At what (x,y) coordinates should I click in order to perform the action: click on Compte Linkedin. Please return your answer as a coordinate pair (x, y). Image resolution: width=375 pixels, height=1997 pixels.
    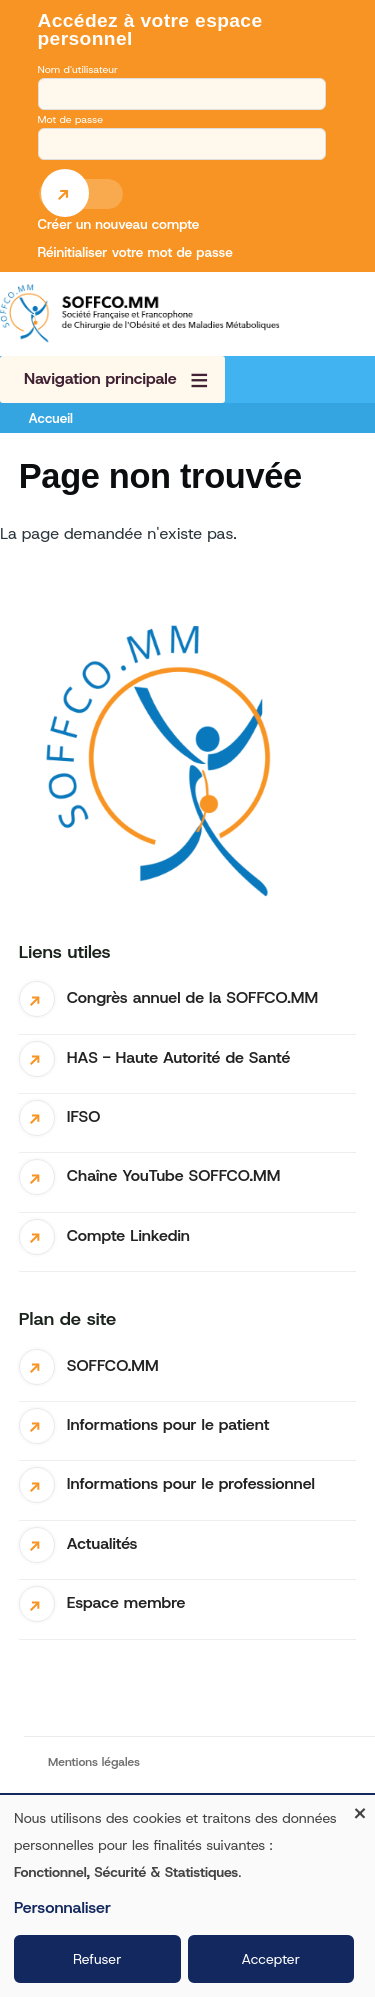
    Looking at the image, I should click on (128, 1235).